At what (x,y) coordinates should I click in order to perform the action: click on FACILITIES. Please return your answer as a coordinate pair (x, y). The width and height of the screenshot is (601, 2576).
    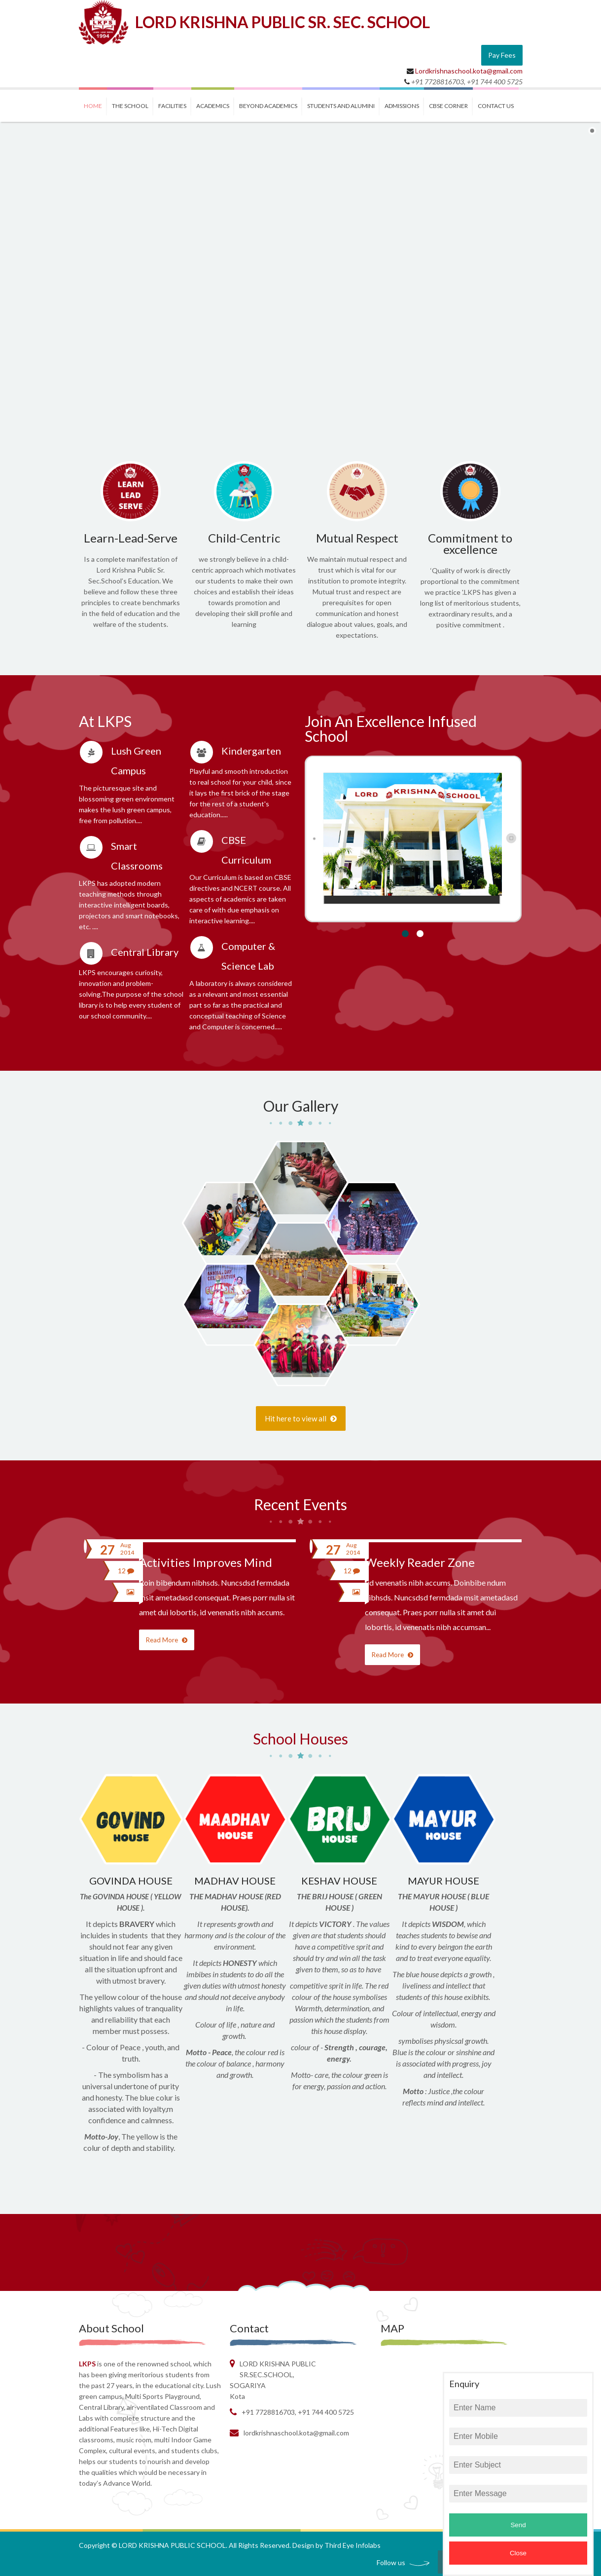
    Looking at the image, I should click on (172, 105).